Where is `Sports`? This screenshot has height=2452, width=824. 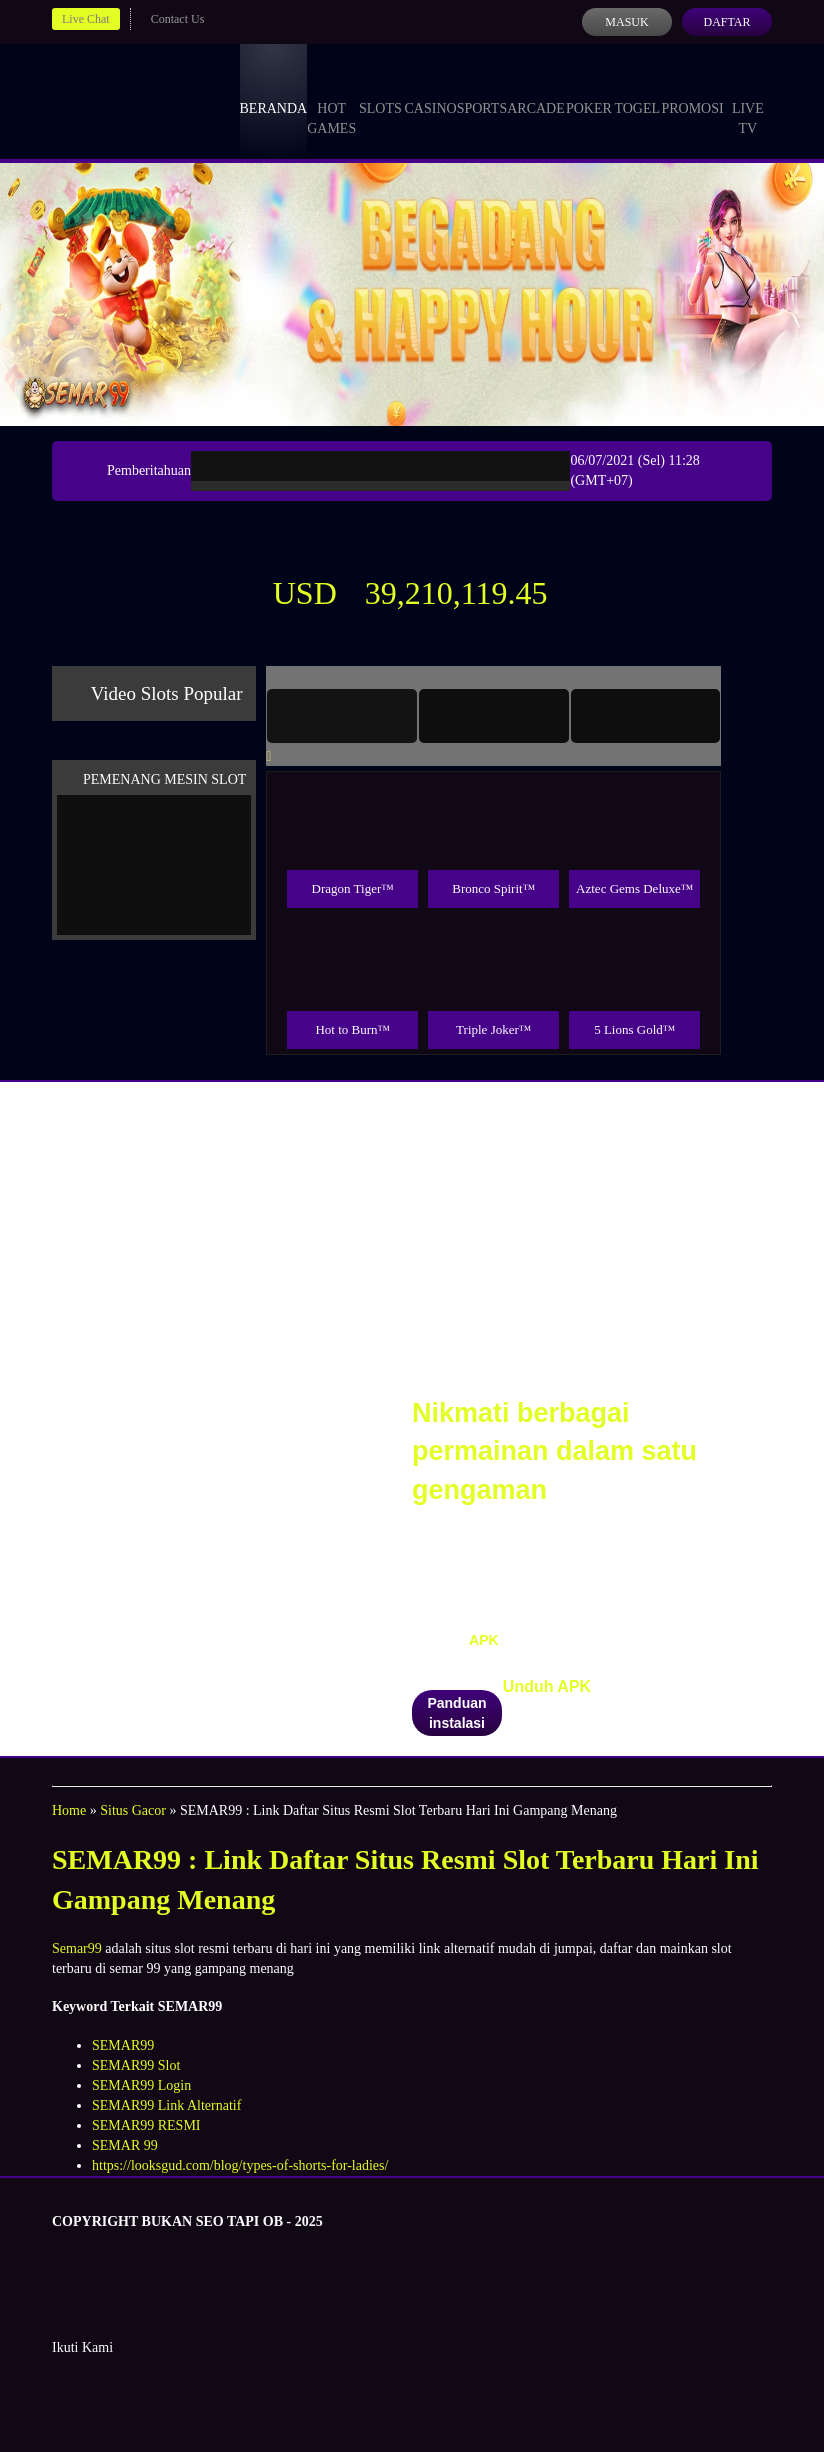 Sports is located at coordinates (482, 90).